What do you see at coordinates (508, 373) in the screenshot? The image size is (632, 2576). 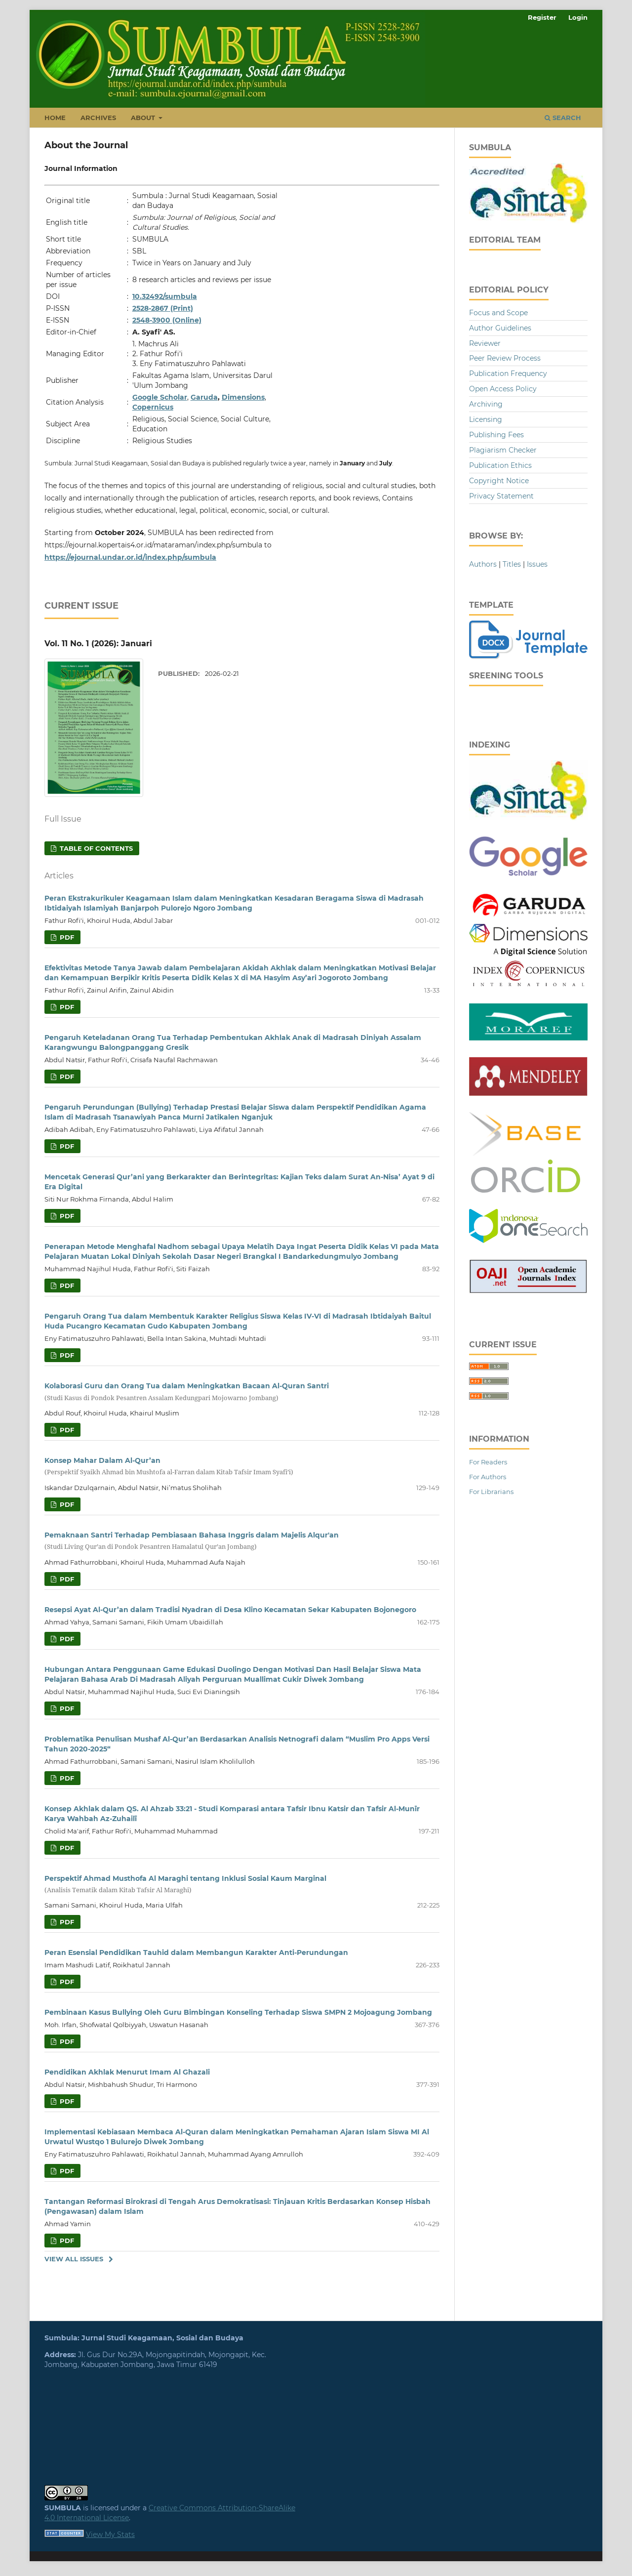 I see `Publication Frequency` at bounding box center [508, 373].